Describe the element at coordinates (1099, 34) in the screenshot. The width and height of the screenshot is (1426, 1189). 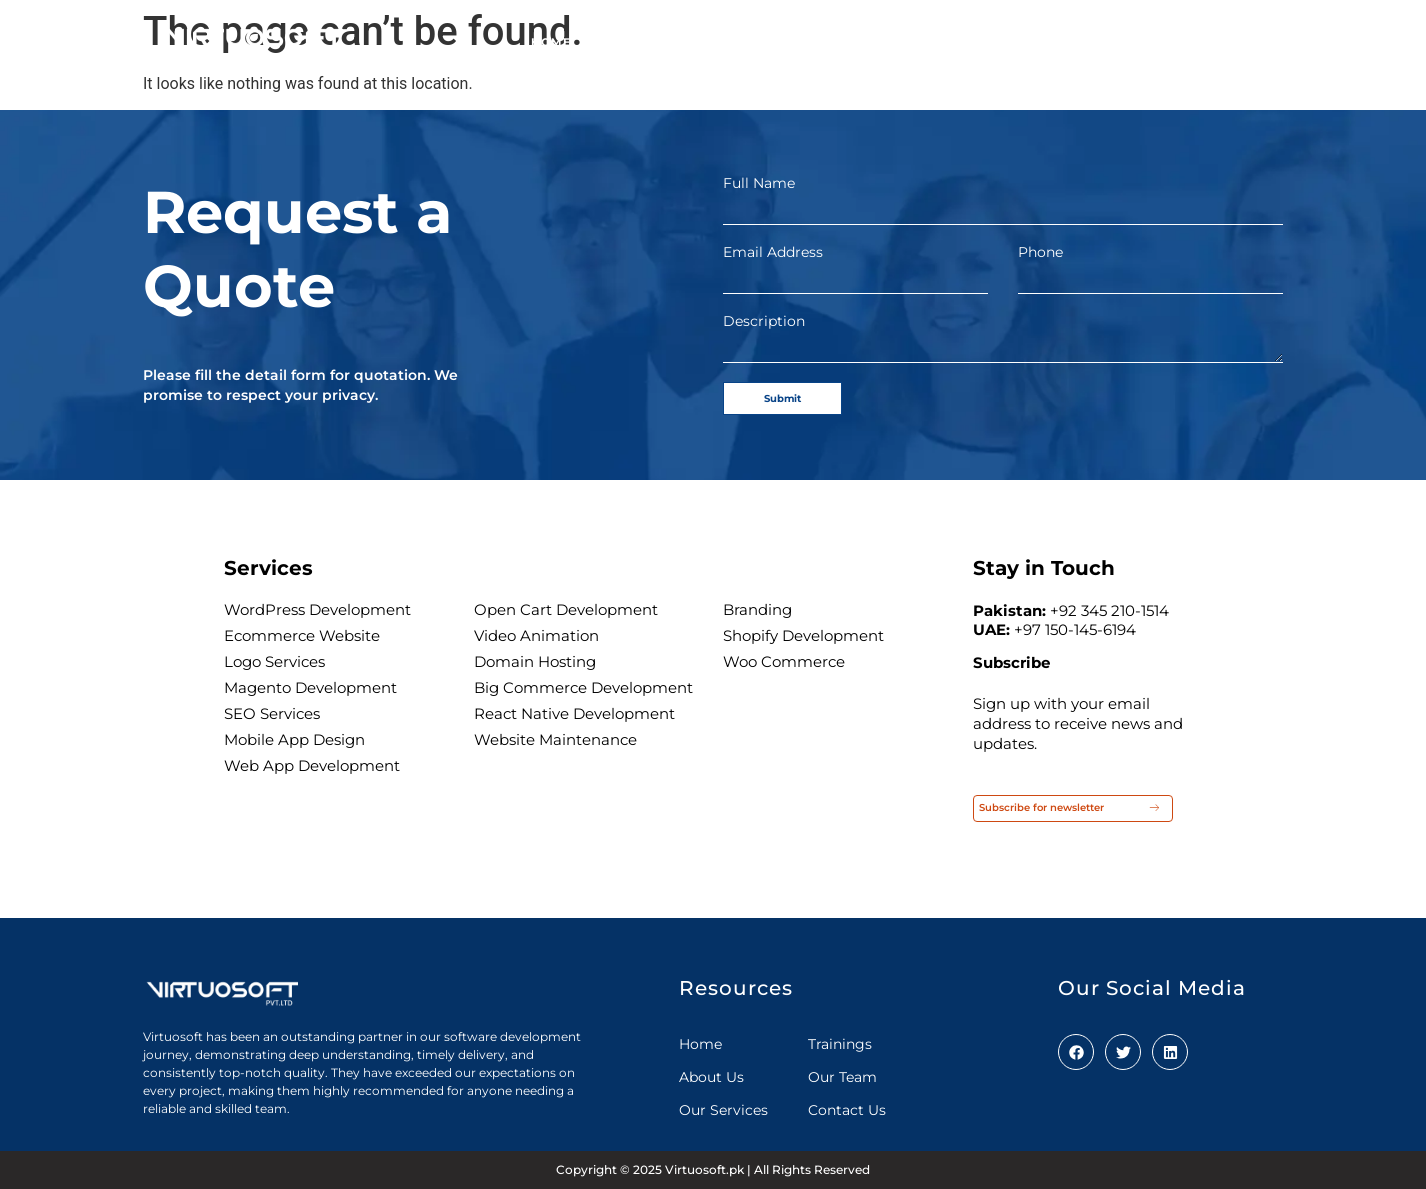
I see `Careers` at that location.